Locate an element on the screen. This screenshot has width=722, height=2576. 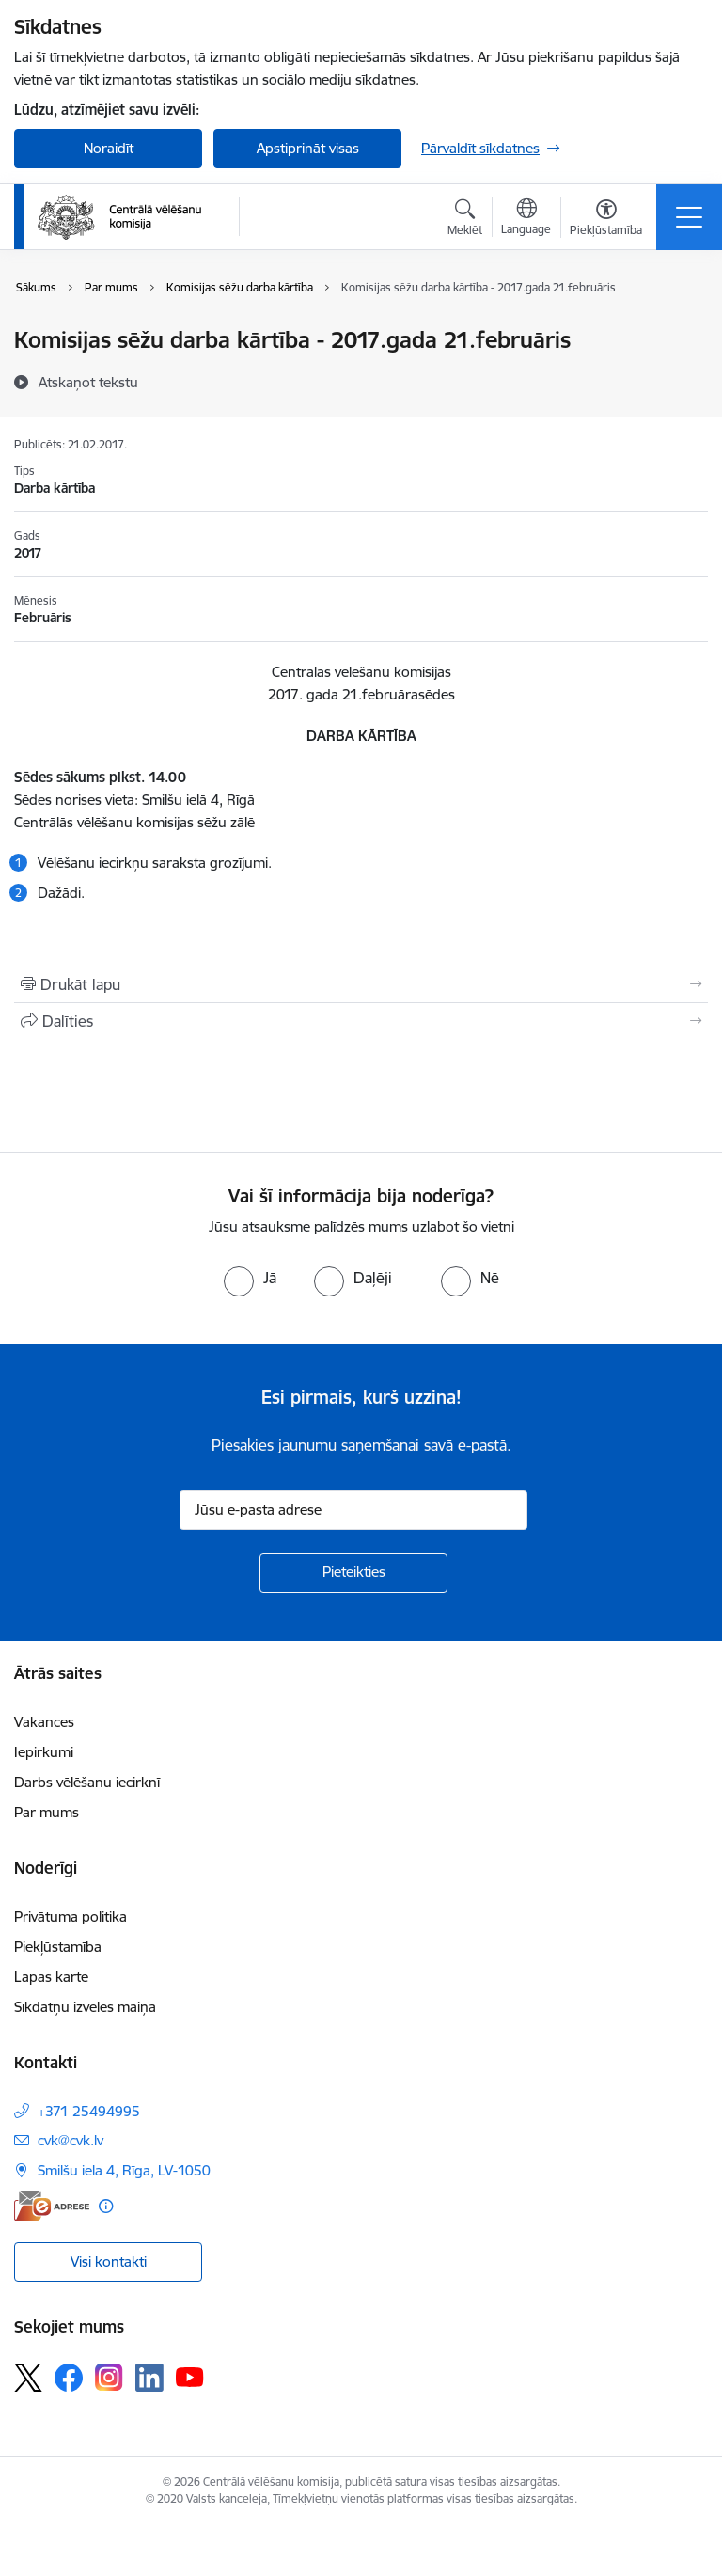
cvk@cvk.lv [E-pasts: cvk@cvk.lv] is located at coordinates (70, 2140).